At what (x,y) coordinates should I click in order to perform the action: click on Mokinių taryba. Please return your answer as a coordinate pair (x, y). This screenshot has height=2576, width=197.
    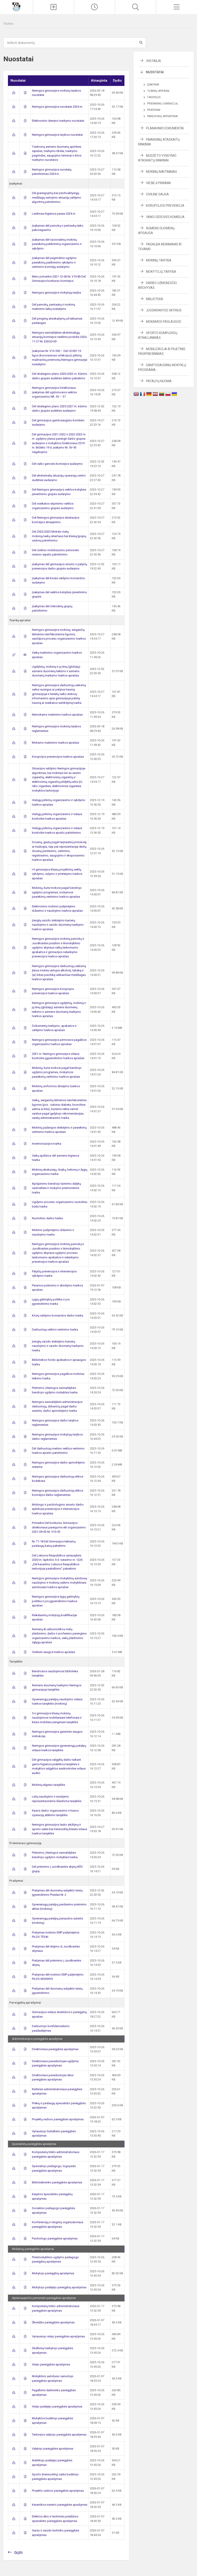
    Looking at the image, I should click on (158, 260).